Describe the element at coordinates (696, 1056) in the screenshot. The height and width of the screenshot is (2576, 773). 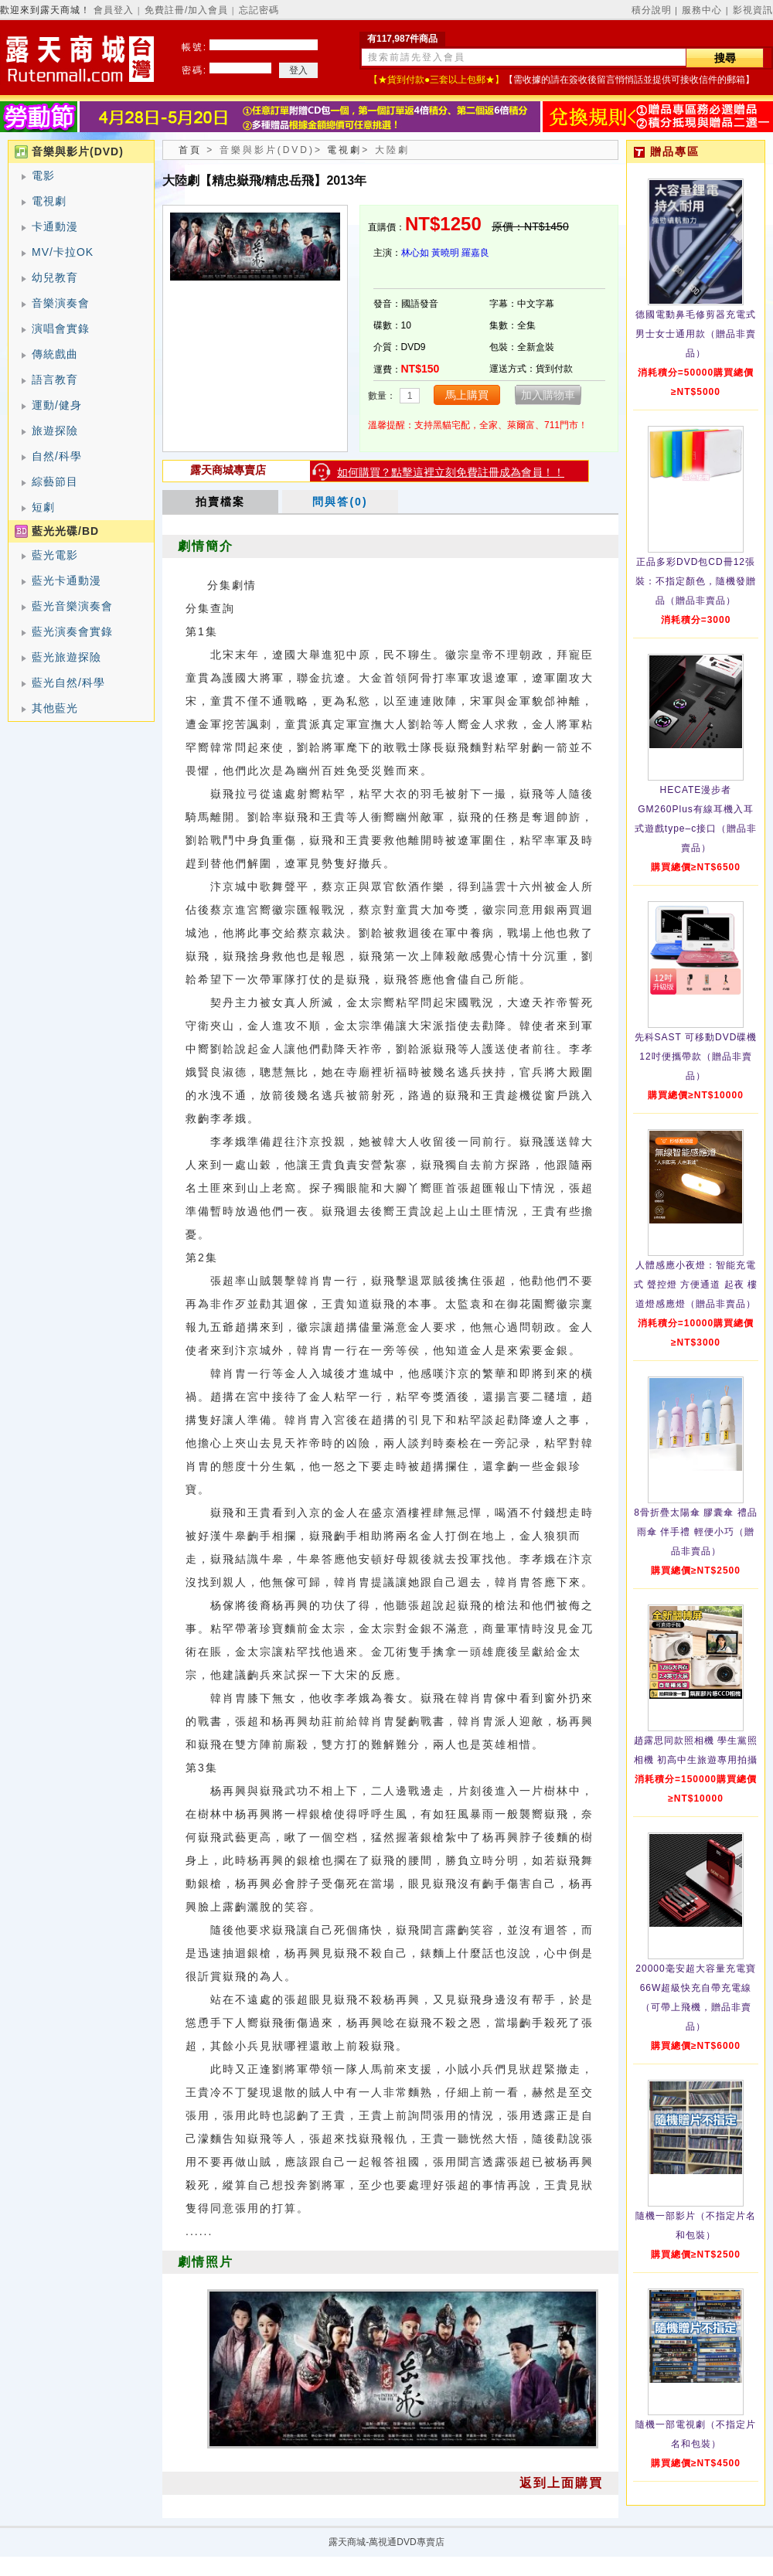
I see `先科SAST 可移動DVD碟機12吋便攜帶款（贈品非賣品）` at that location.